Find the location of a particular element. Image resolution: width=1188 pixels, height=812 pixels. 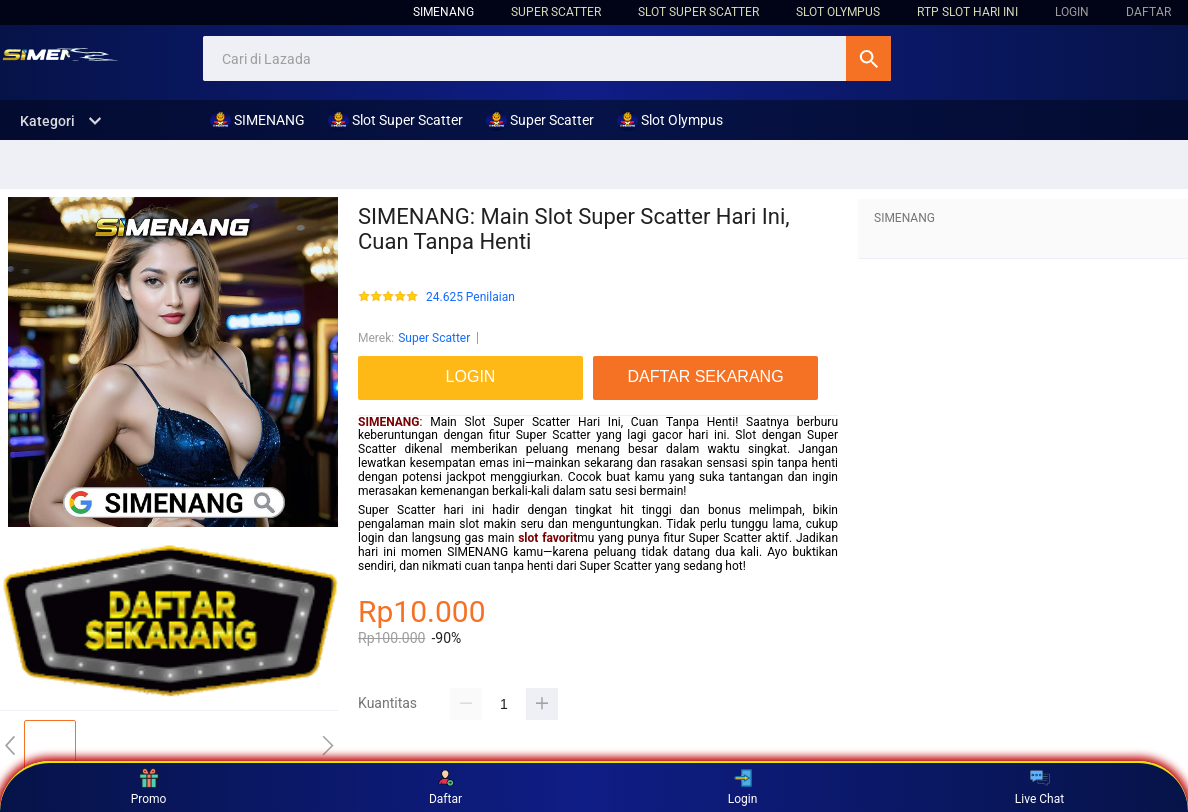

Live Chat is located at coordinates (1039, 787).